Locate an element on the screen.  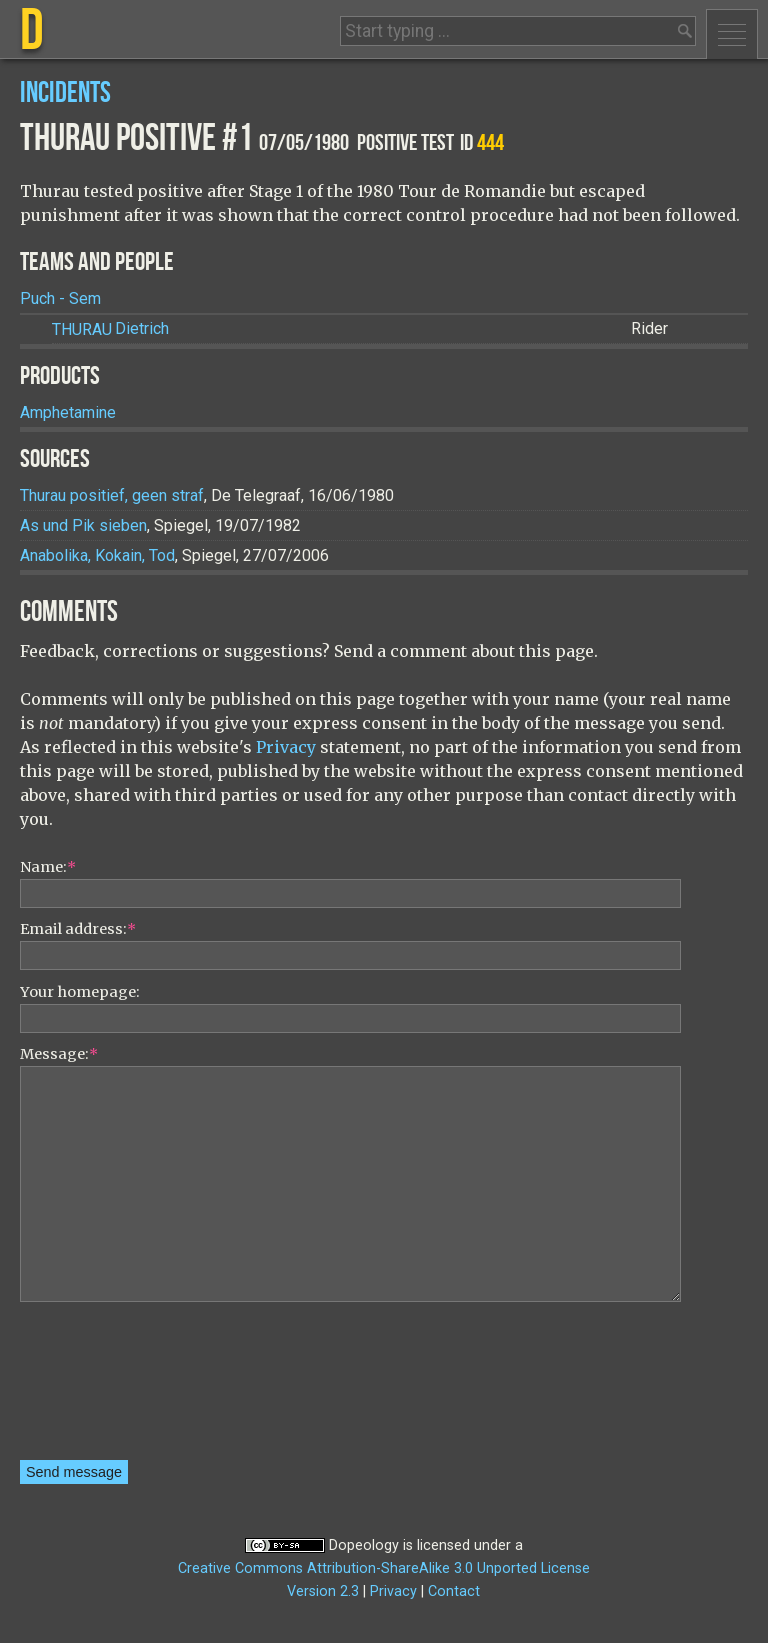
Version 2.3 is located at coordinates (323, 1591).